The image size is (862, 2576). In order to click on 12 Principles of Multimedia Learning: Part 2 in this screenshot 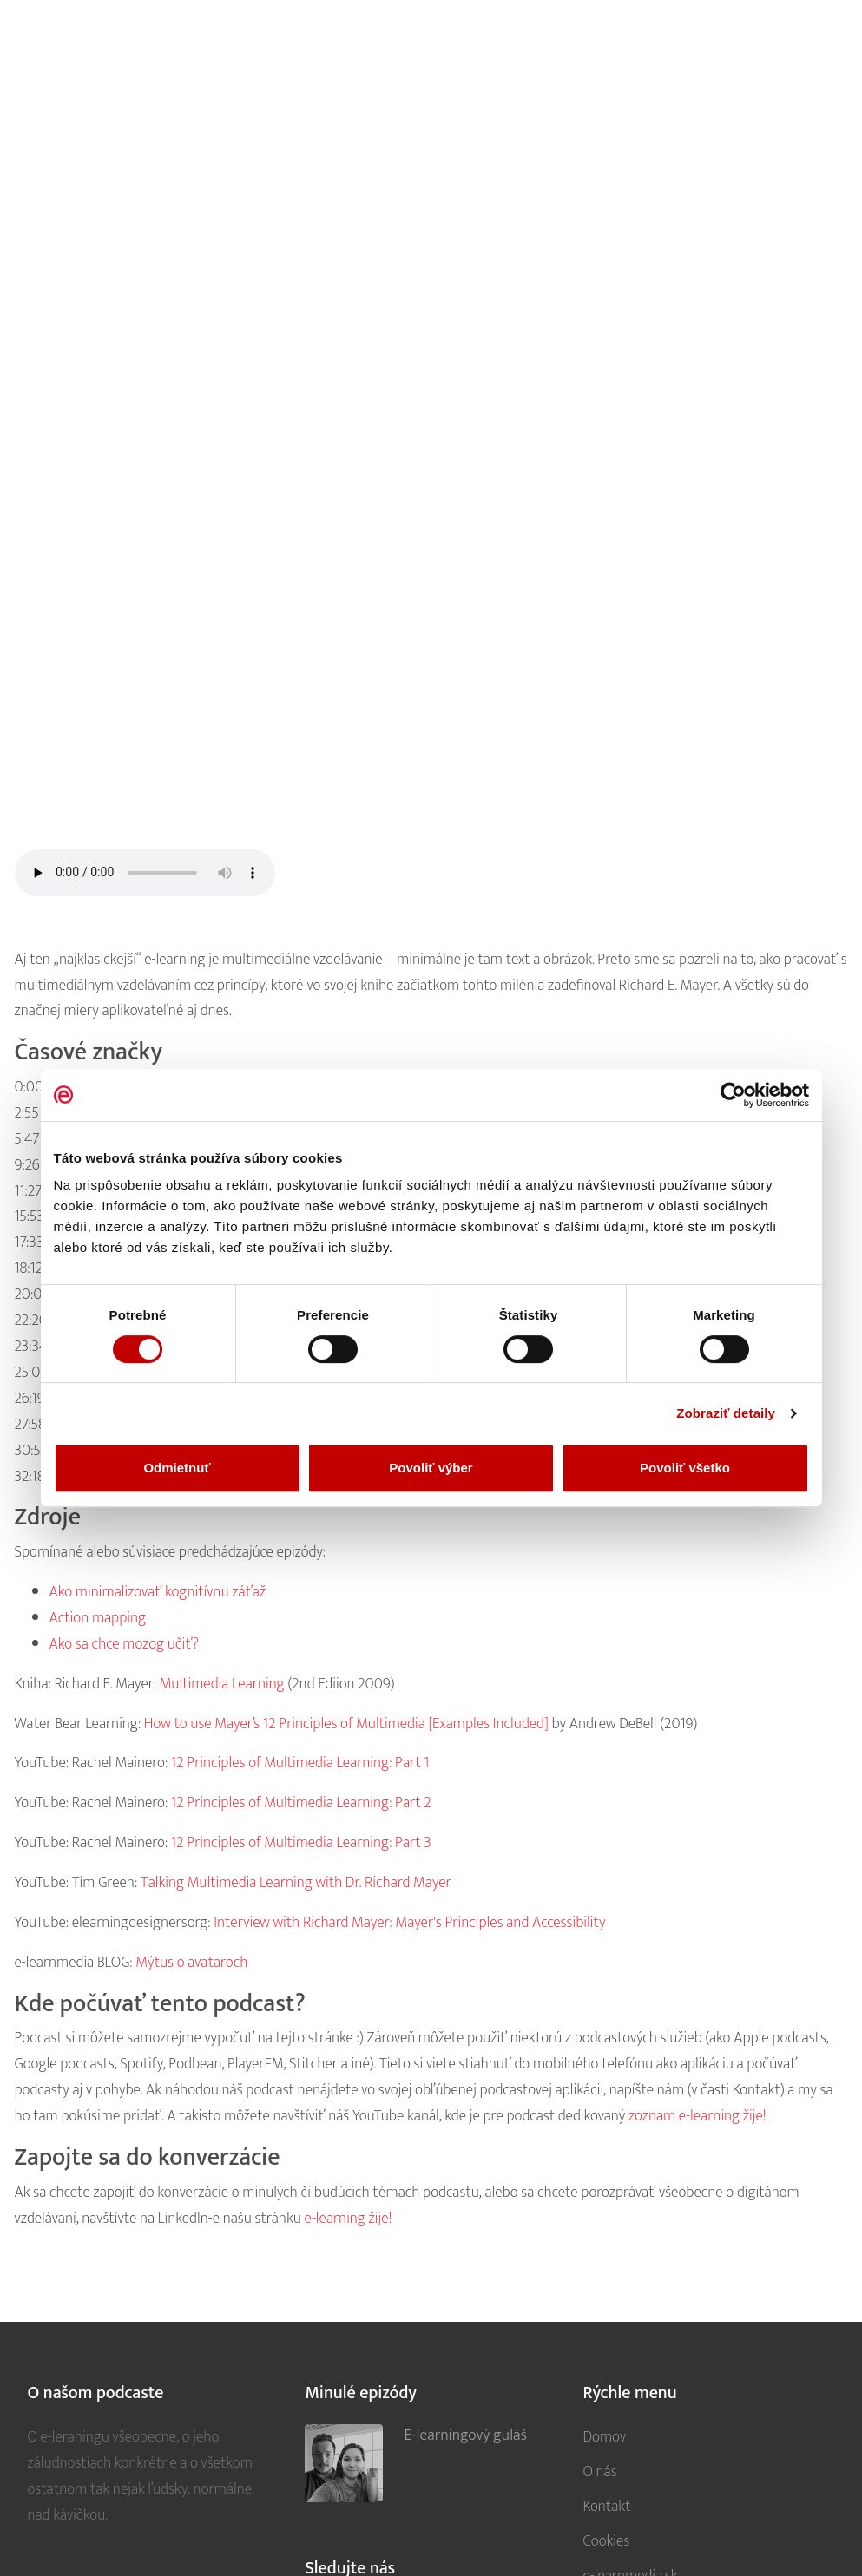, I will do `click(301, 1802)`.